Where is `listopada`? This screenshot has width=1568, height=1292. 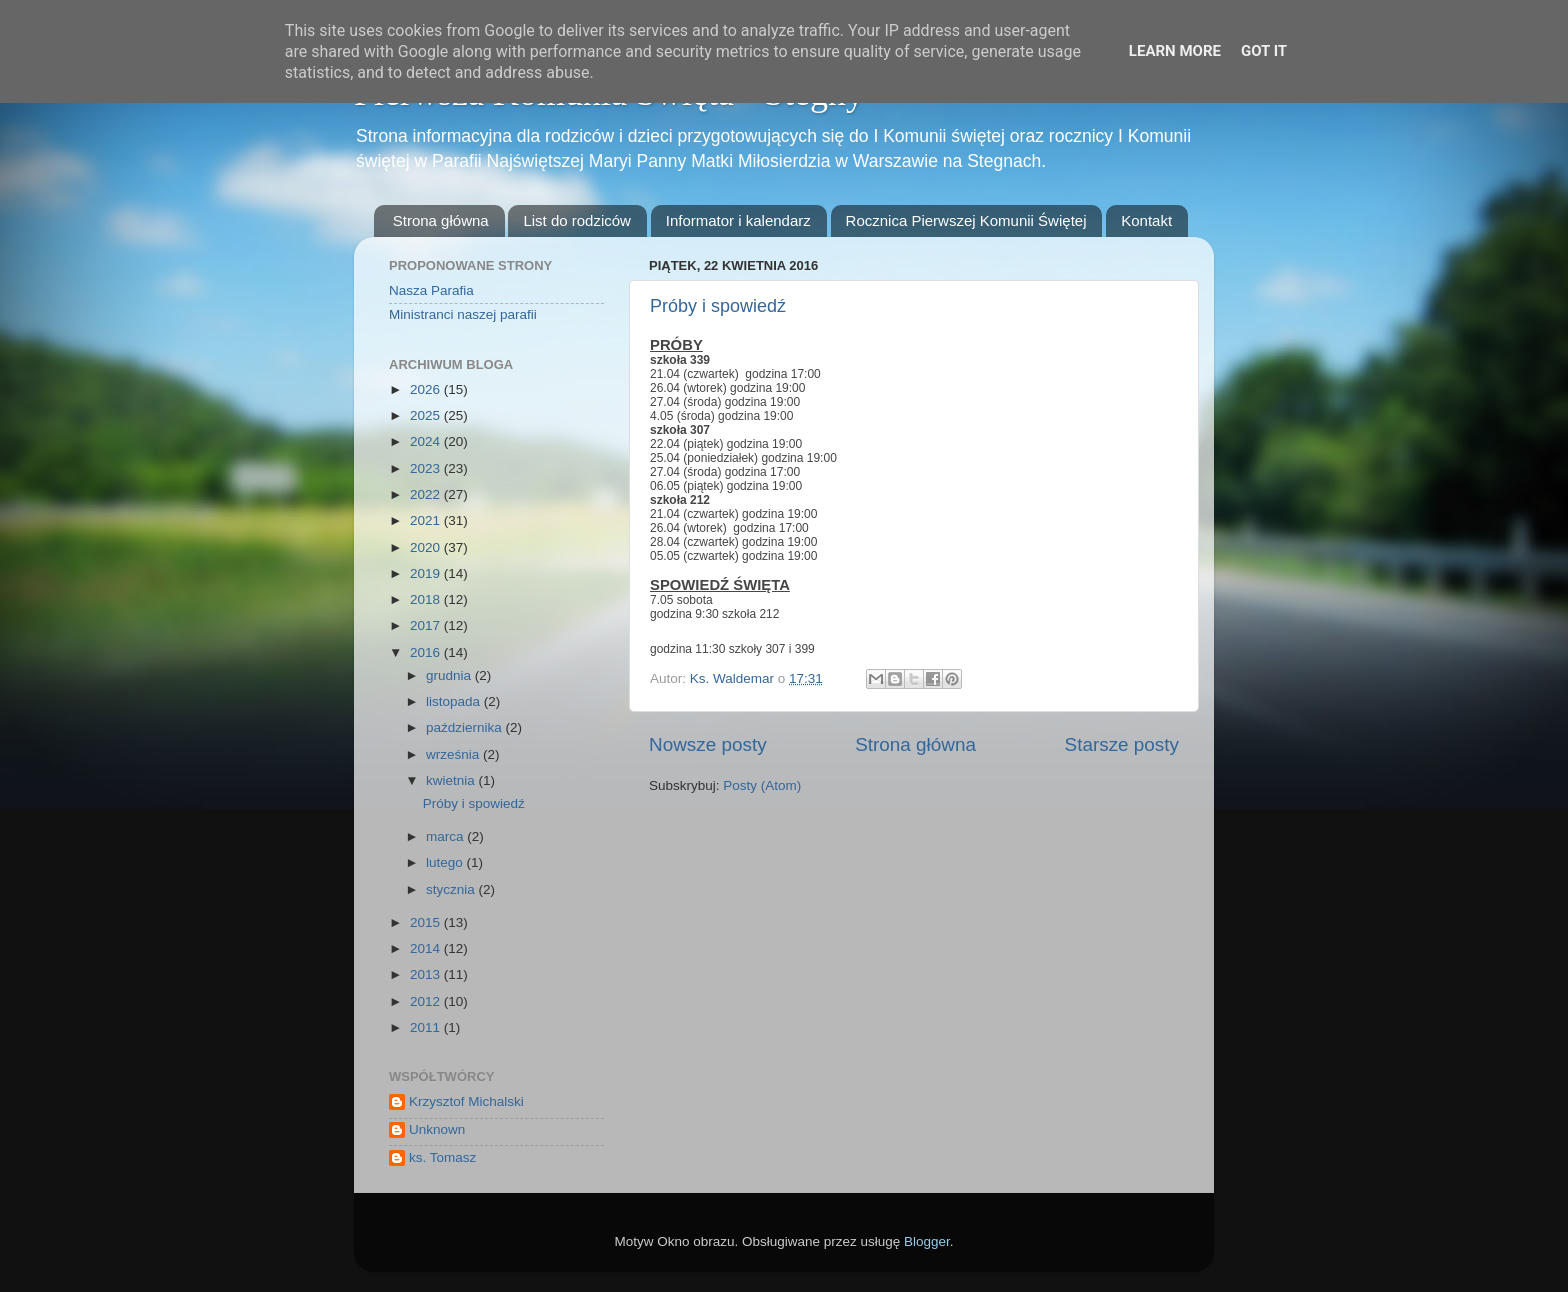 listopada is located at coordinates (455, 701).